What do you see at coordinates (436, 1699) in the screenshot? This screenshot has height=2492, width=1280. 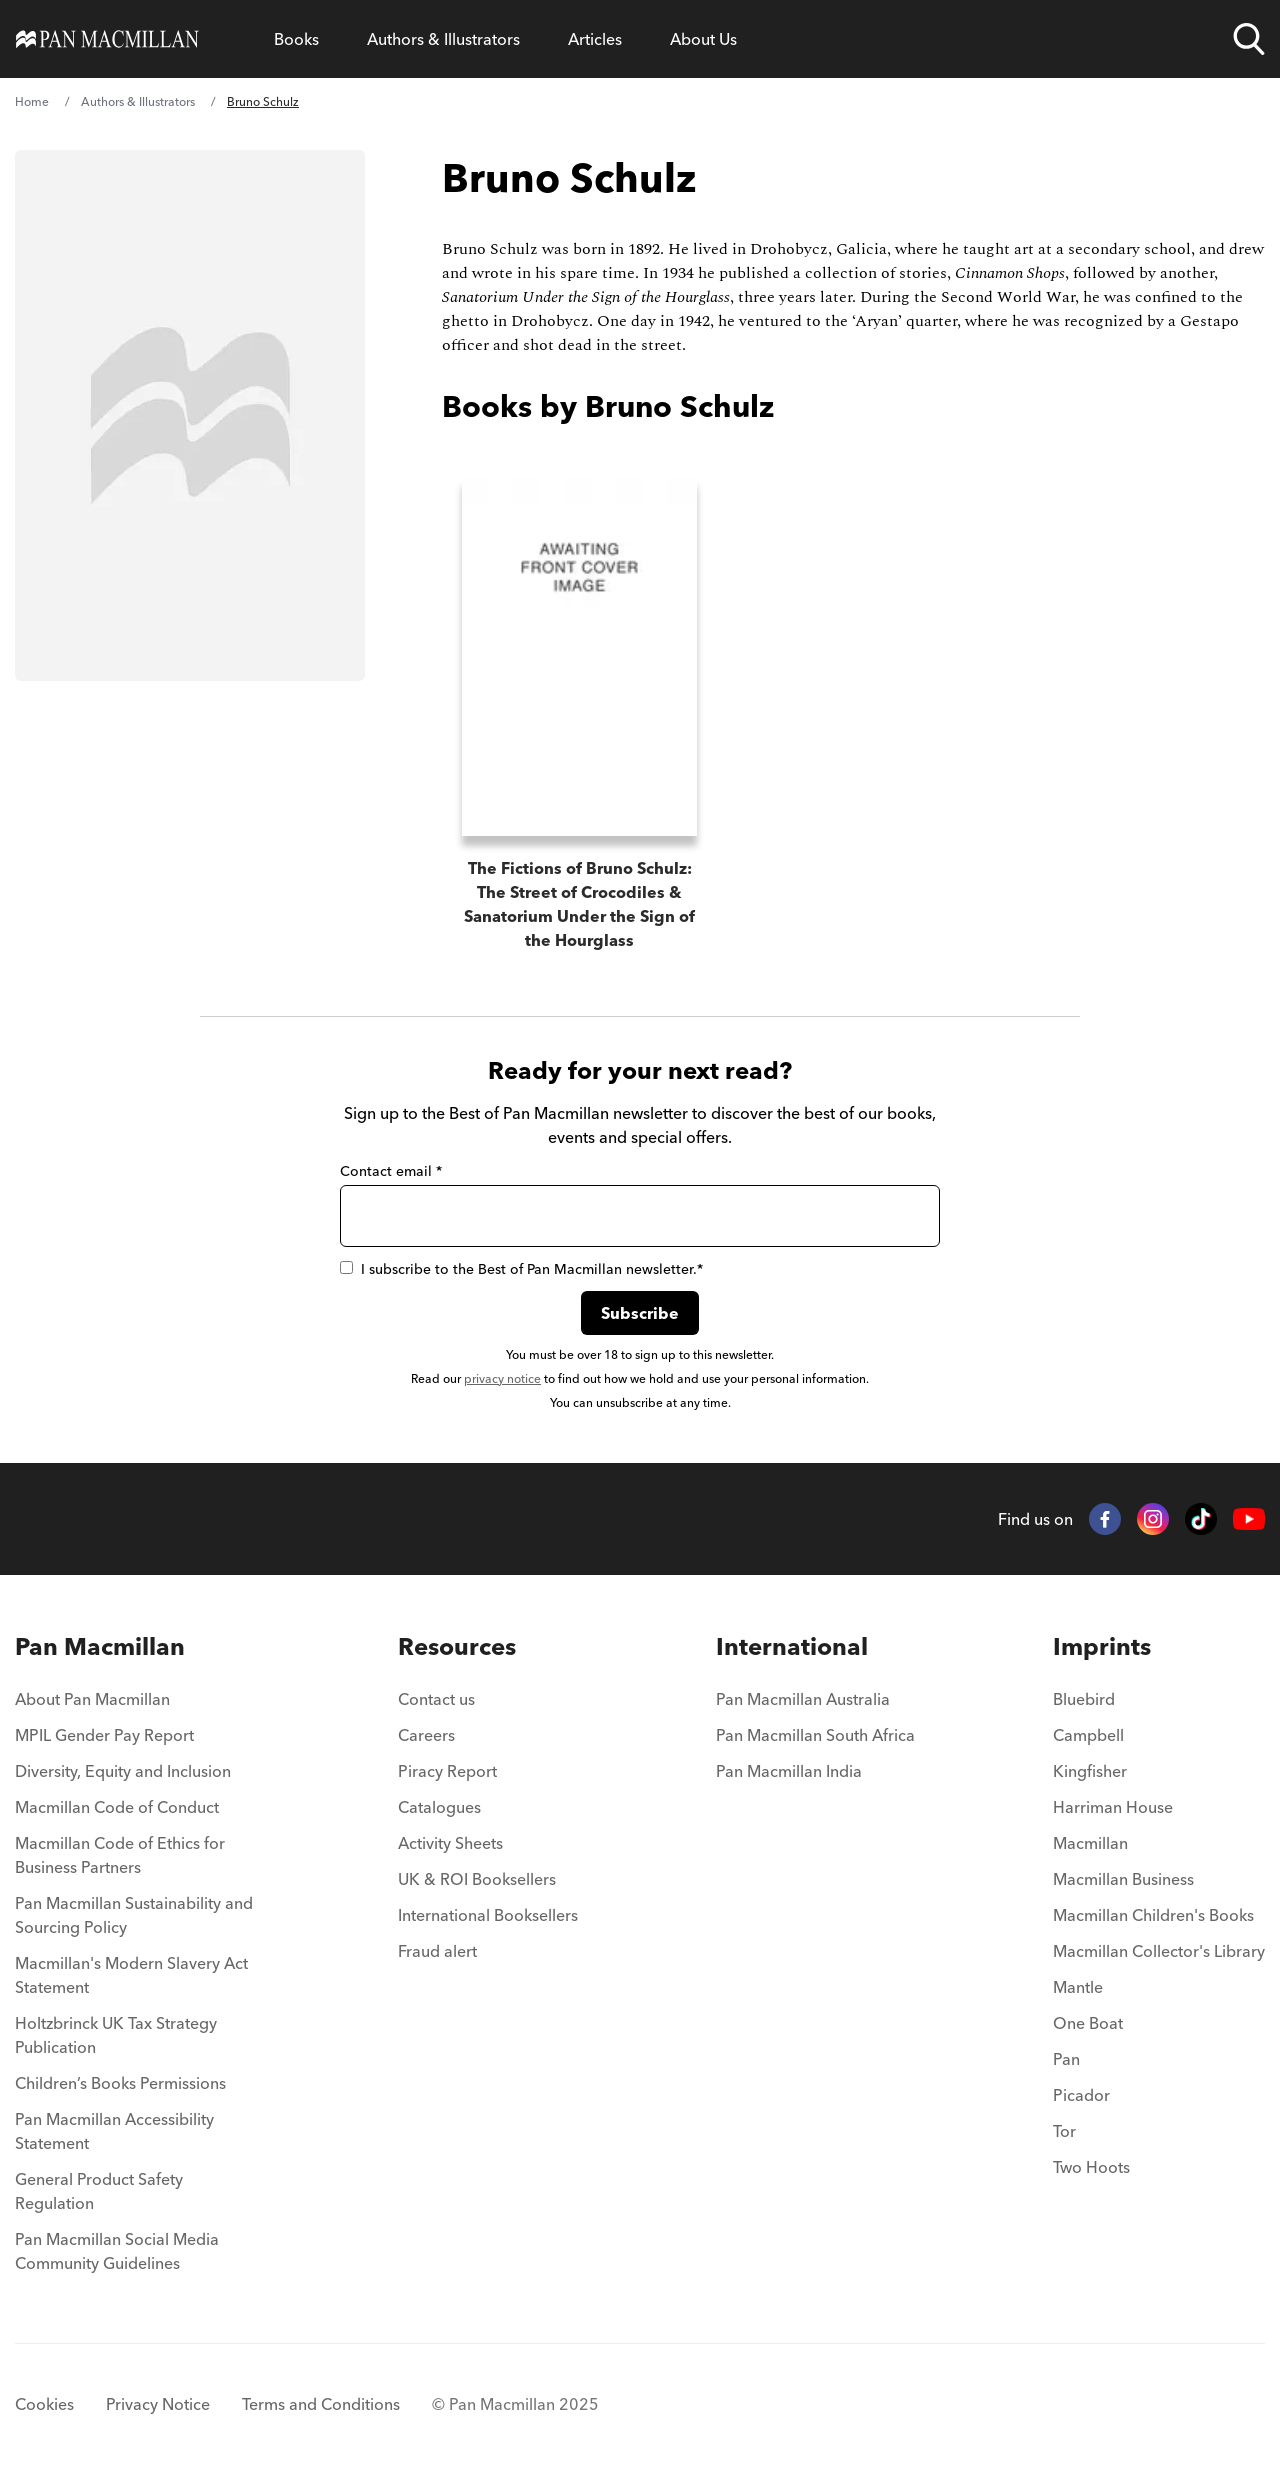 I see `Contact us` at bounding box center [436, 1699].